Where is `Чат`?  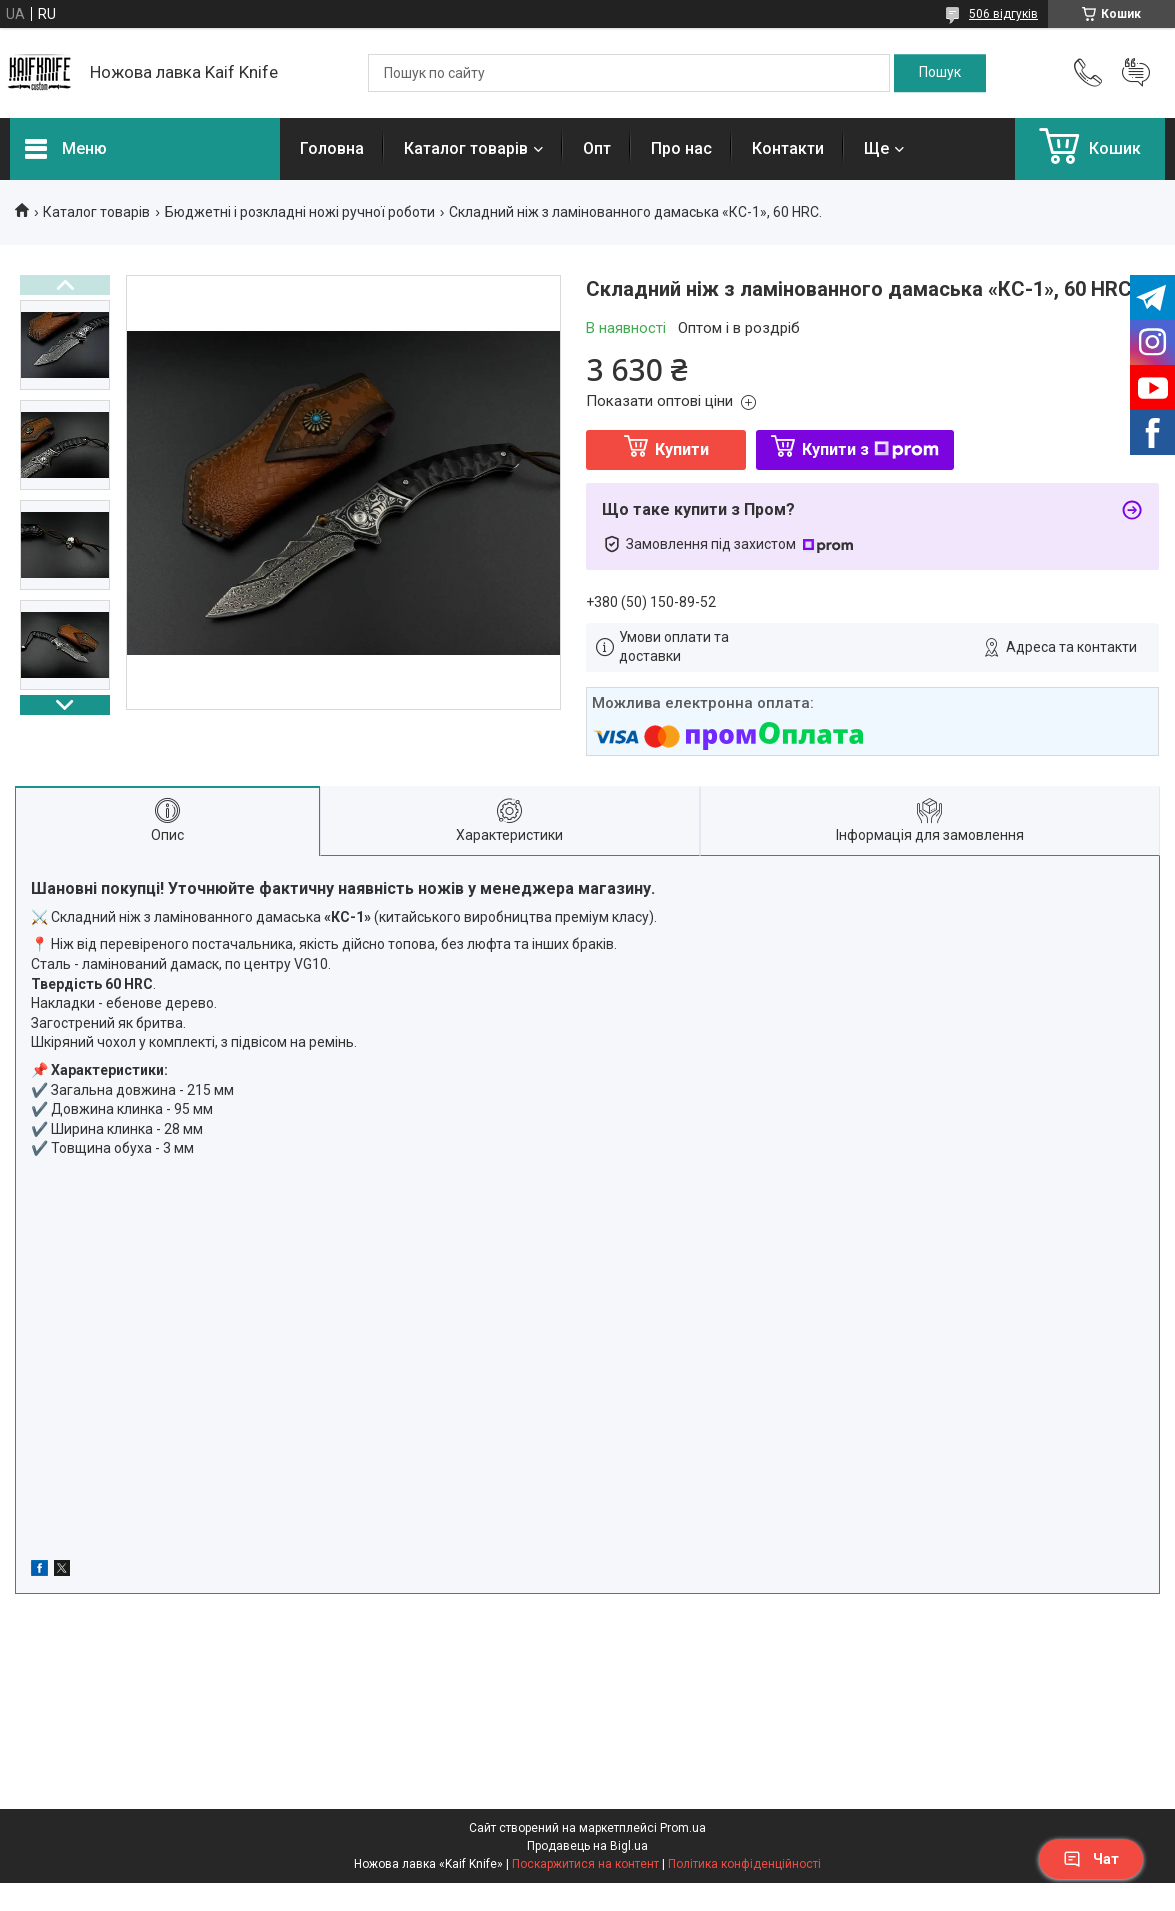 Чат is located at coordinates (1091, 1859).